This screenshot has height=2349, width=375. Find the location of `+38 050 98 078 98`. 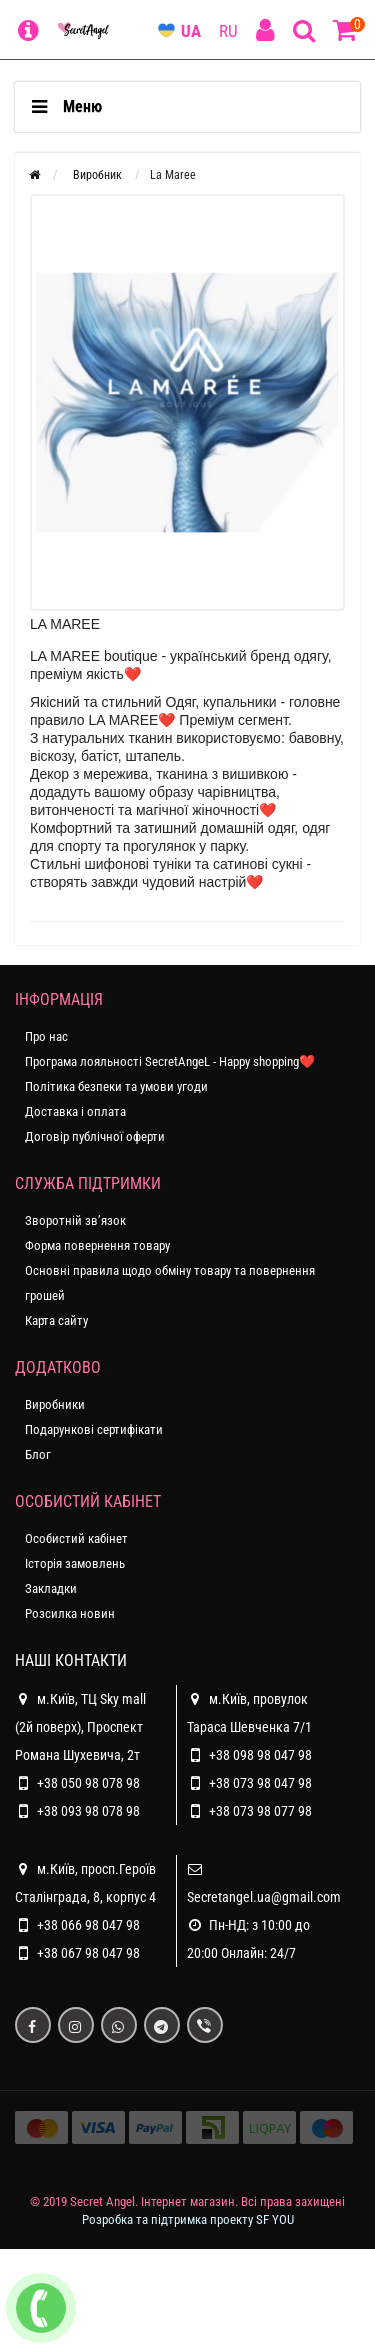

+38 050 98 078 98 is located at coordinates (88, 1783).